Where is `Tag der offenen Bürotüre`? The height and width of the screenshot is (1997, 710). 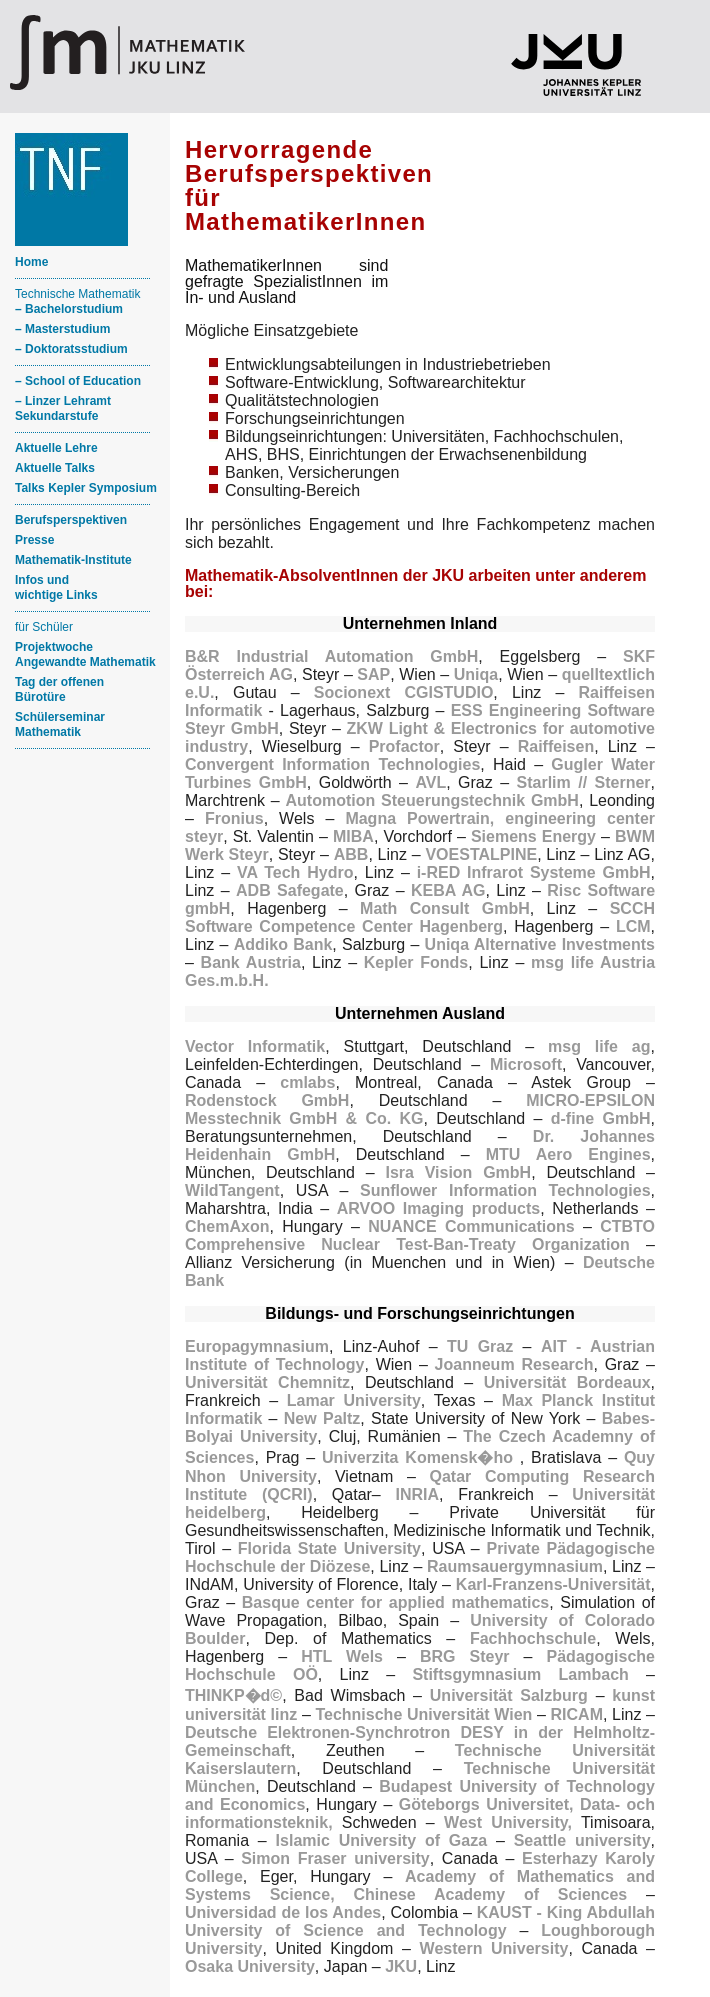
Tag der offenen Bürotüre is located at coordinates (59, 689).